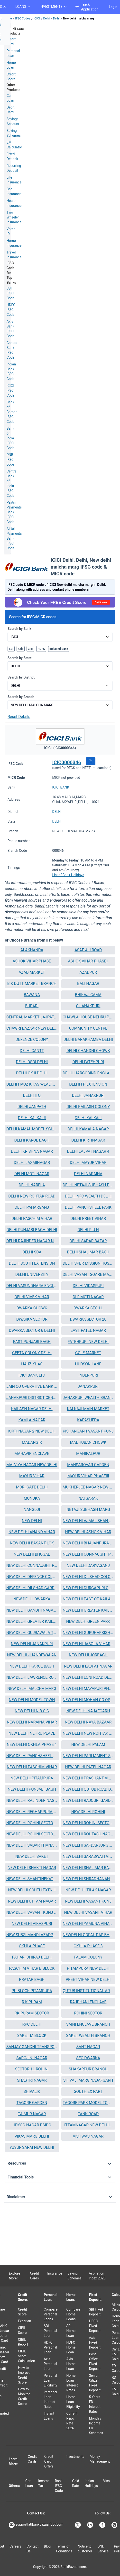 This screenshot has height=2576, width=120. I want to click on SANJAY GANDHI TRANSPORT NAGAR, so click(31, 2046).